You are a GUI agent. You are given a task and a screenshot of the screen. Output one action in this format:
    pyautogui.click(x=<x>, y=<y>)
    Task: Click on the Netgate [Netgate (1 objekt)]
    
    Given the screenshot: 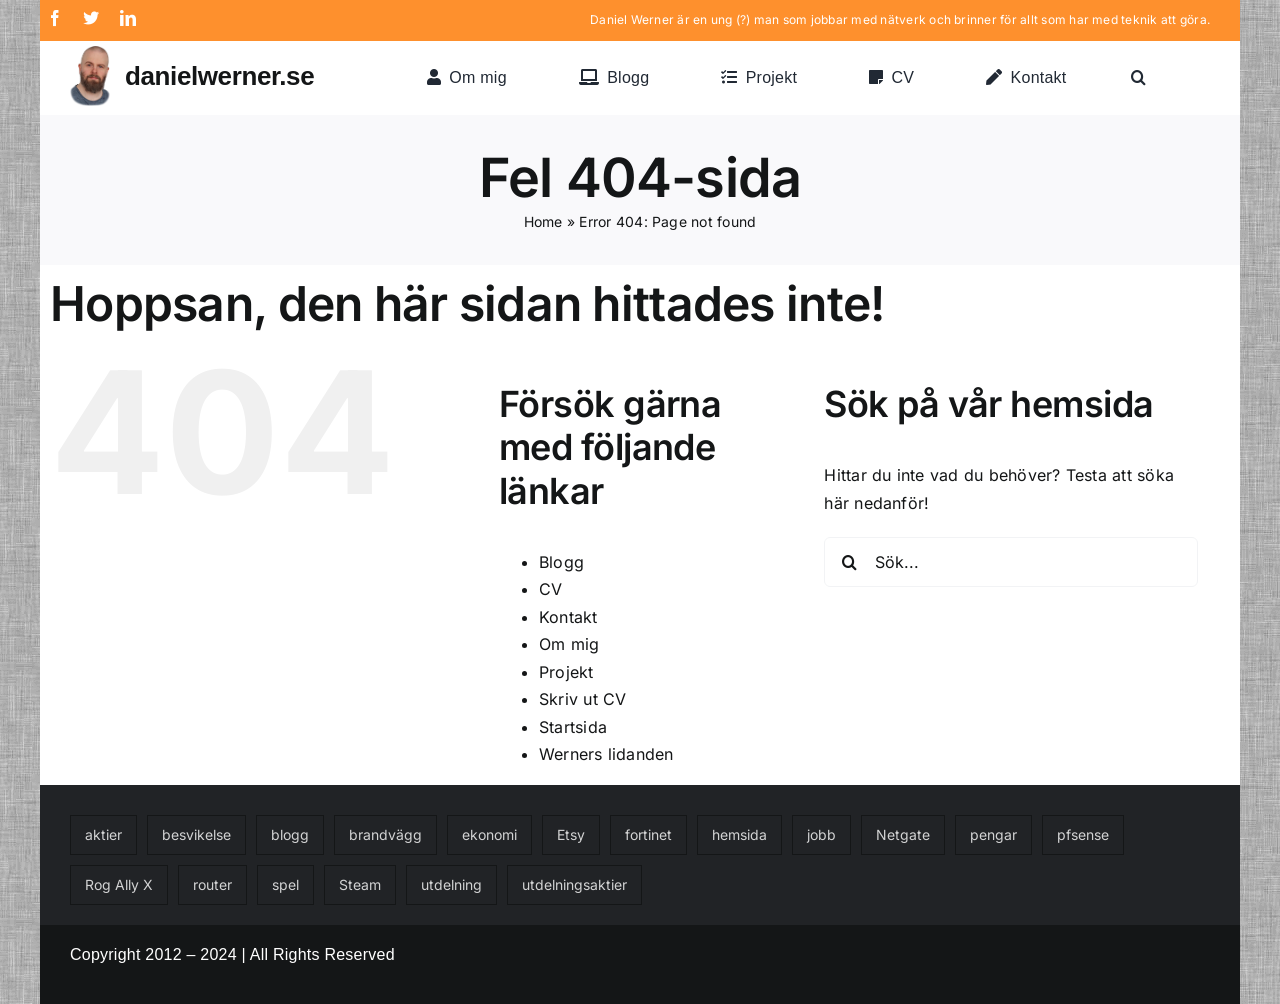 What is the action you would take?
    pyautogui.click(x=903, y=834)
    